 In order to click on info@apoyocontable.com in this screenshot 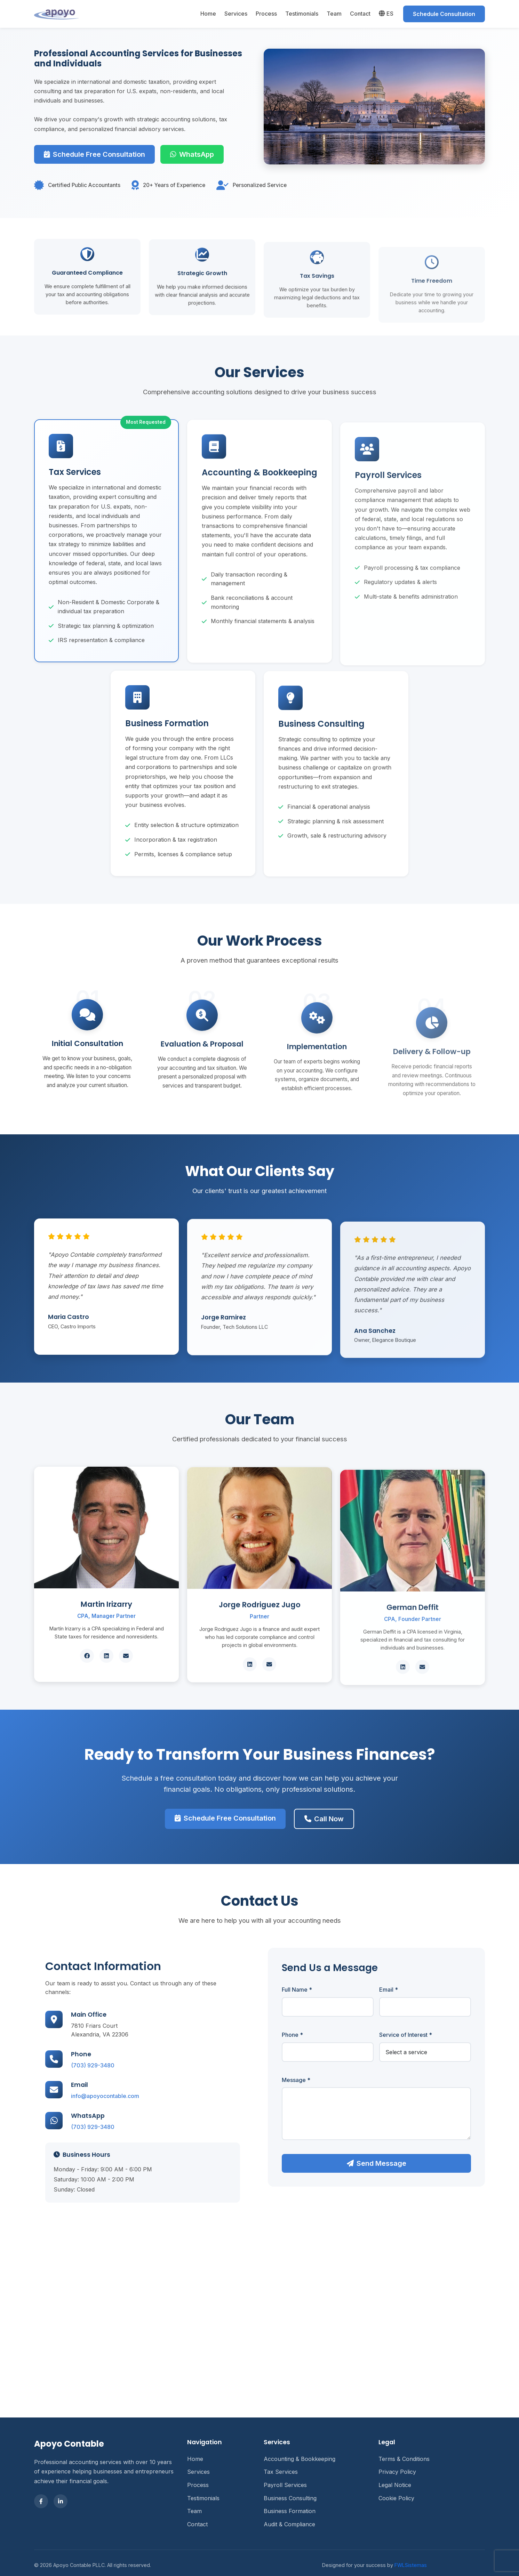, I will do `click(76, 2095)`.